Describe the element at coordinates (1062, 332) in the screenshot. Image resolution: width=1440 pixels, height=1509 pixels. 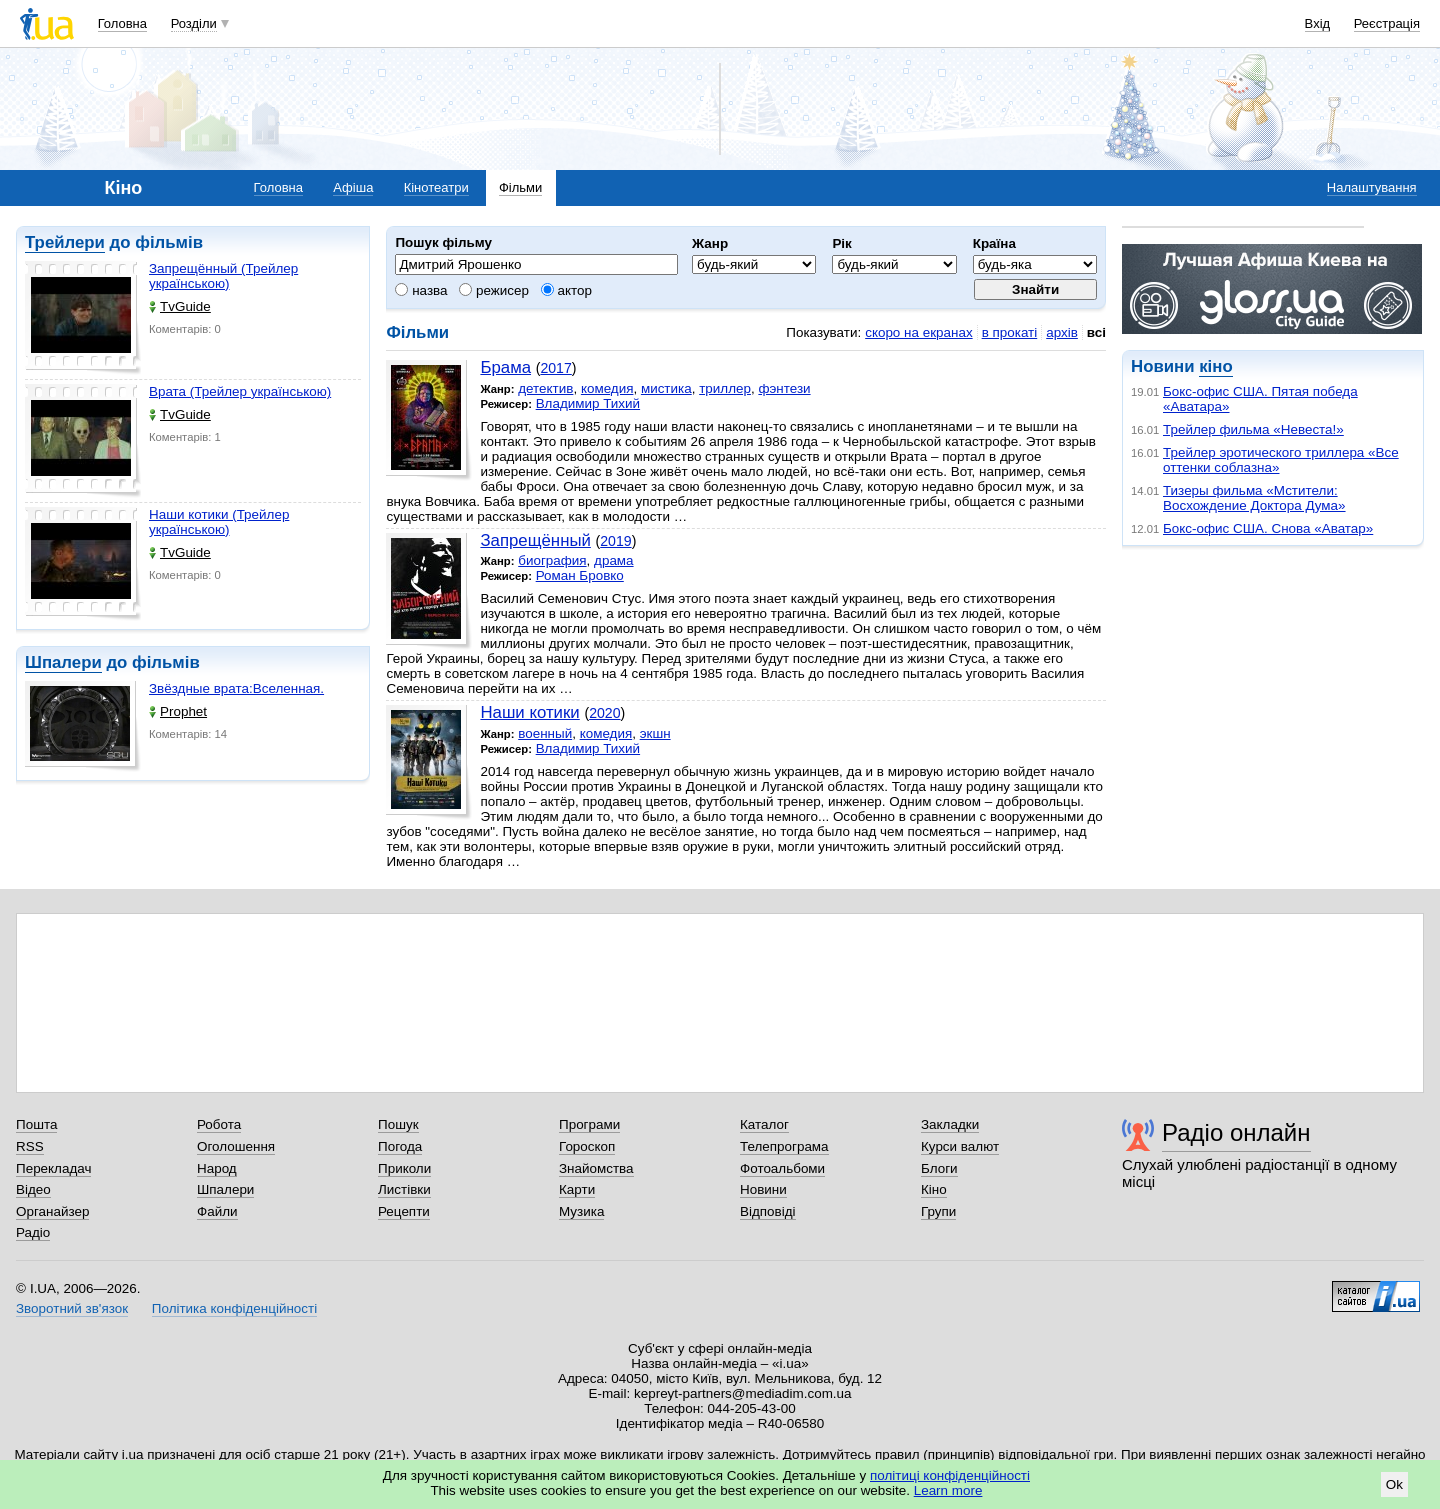
I see `архів` at that location.